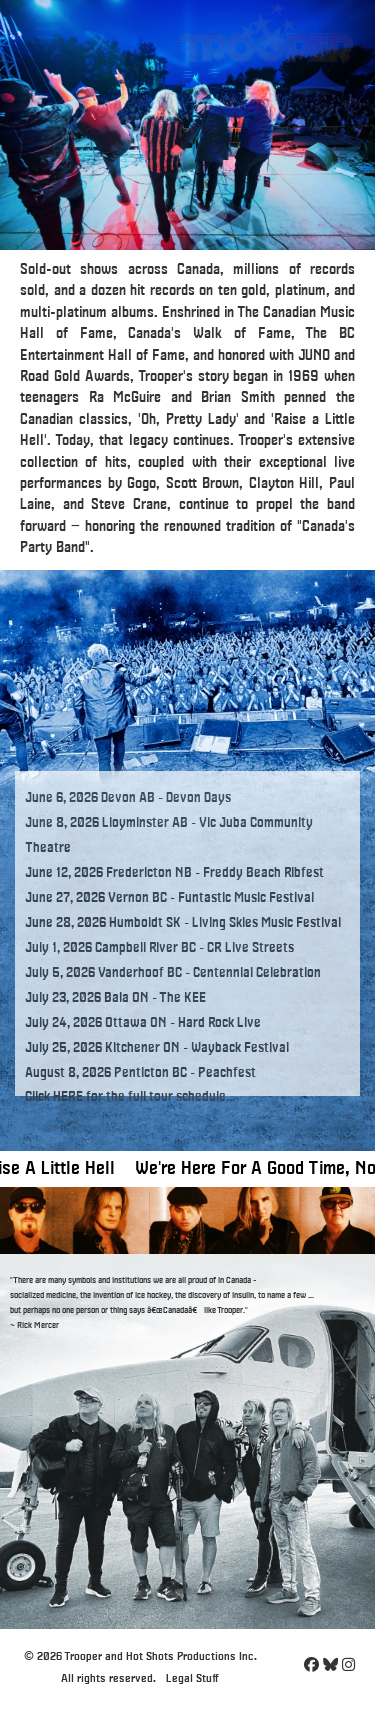 The image size is (375, 1711). I want to click on Living Skies Music Festival, so click(266, 923).